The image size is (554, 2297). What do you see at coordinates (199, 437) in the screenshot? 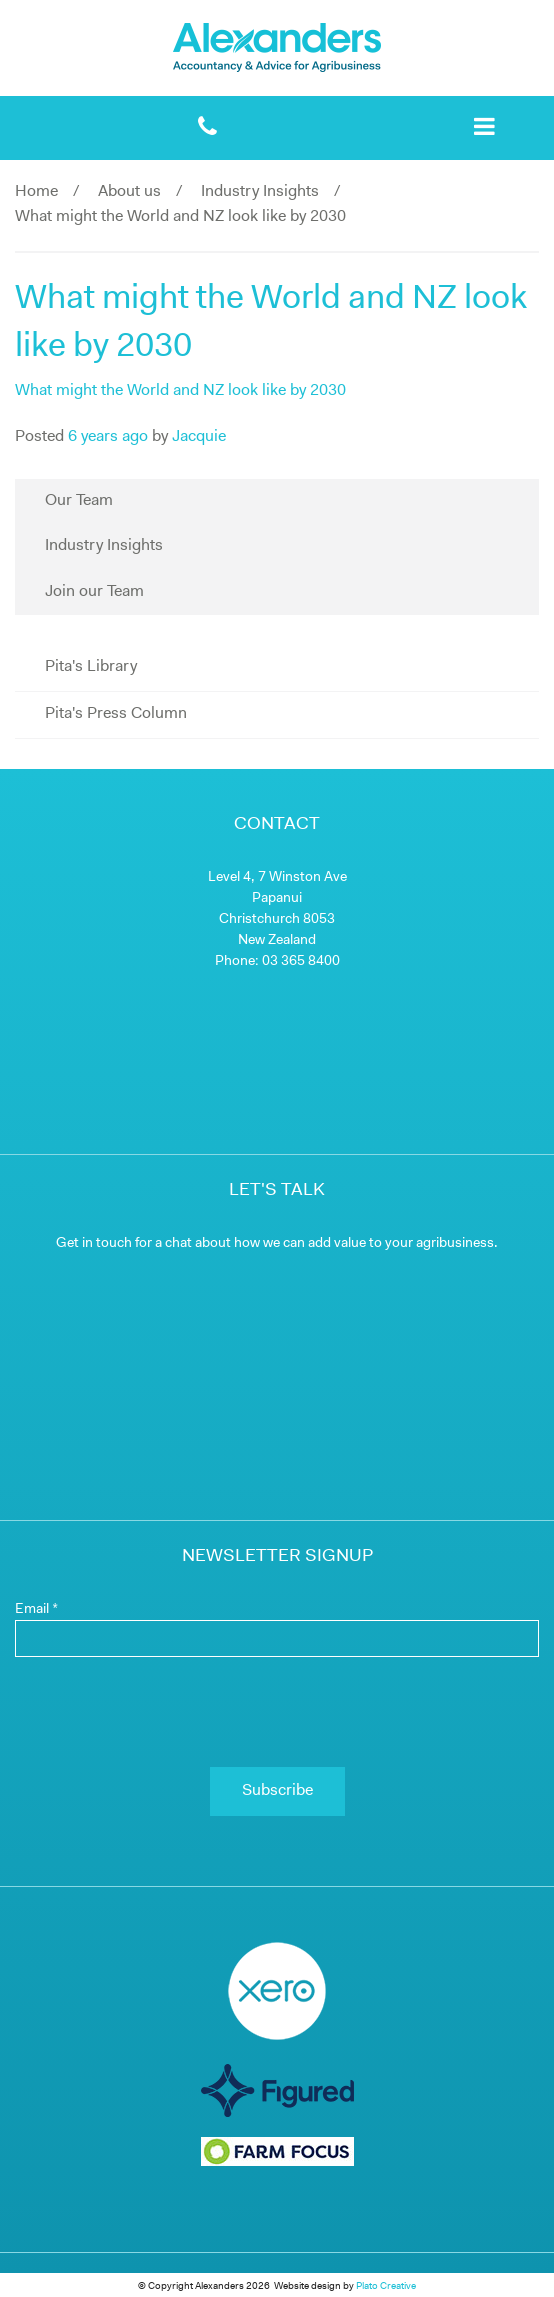
I see `Jacquie` at bounding box center [199, 437].